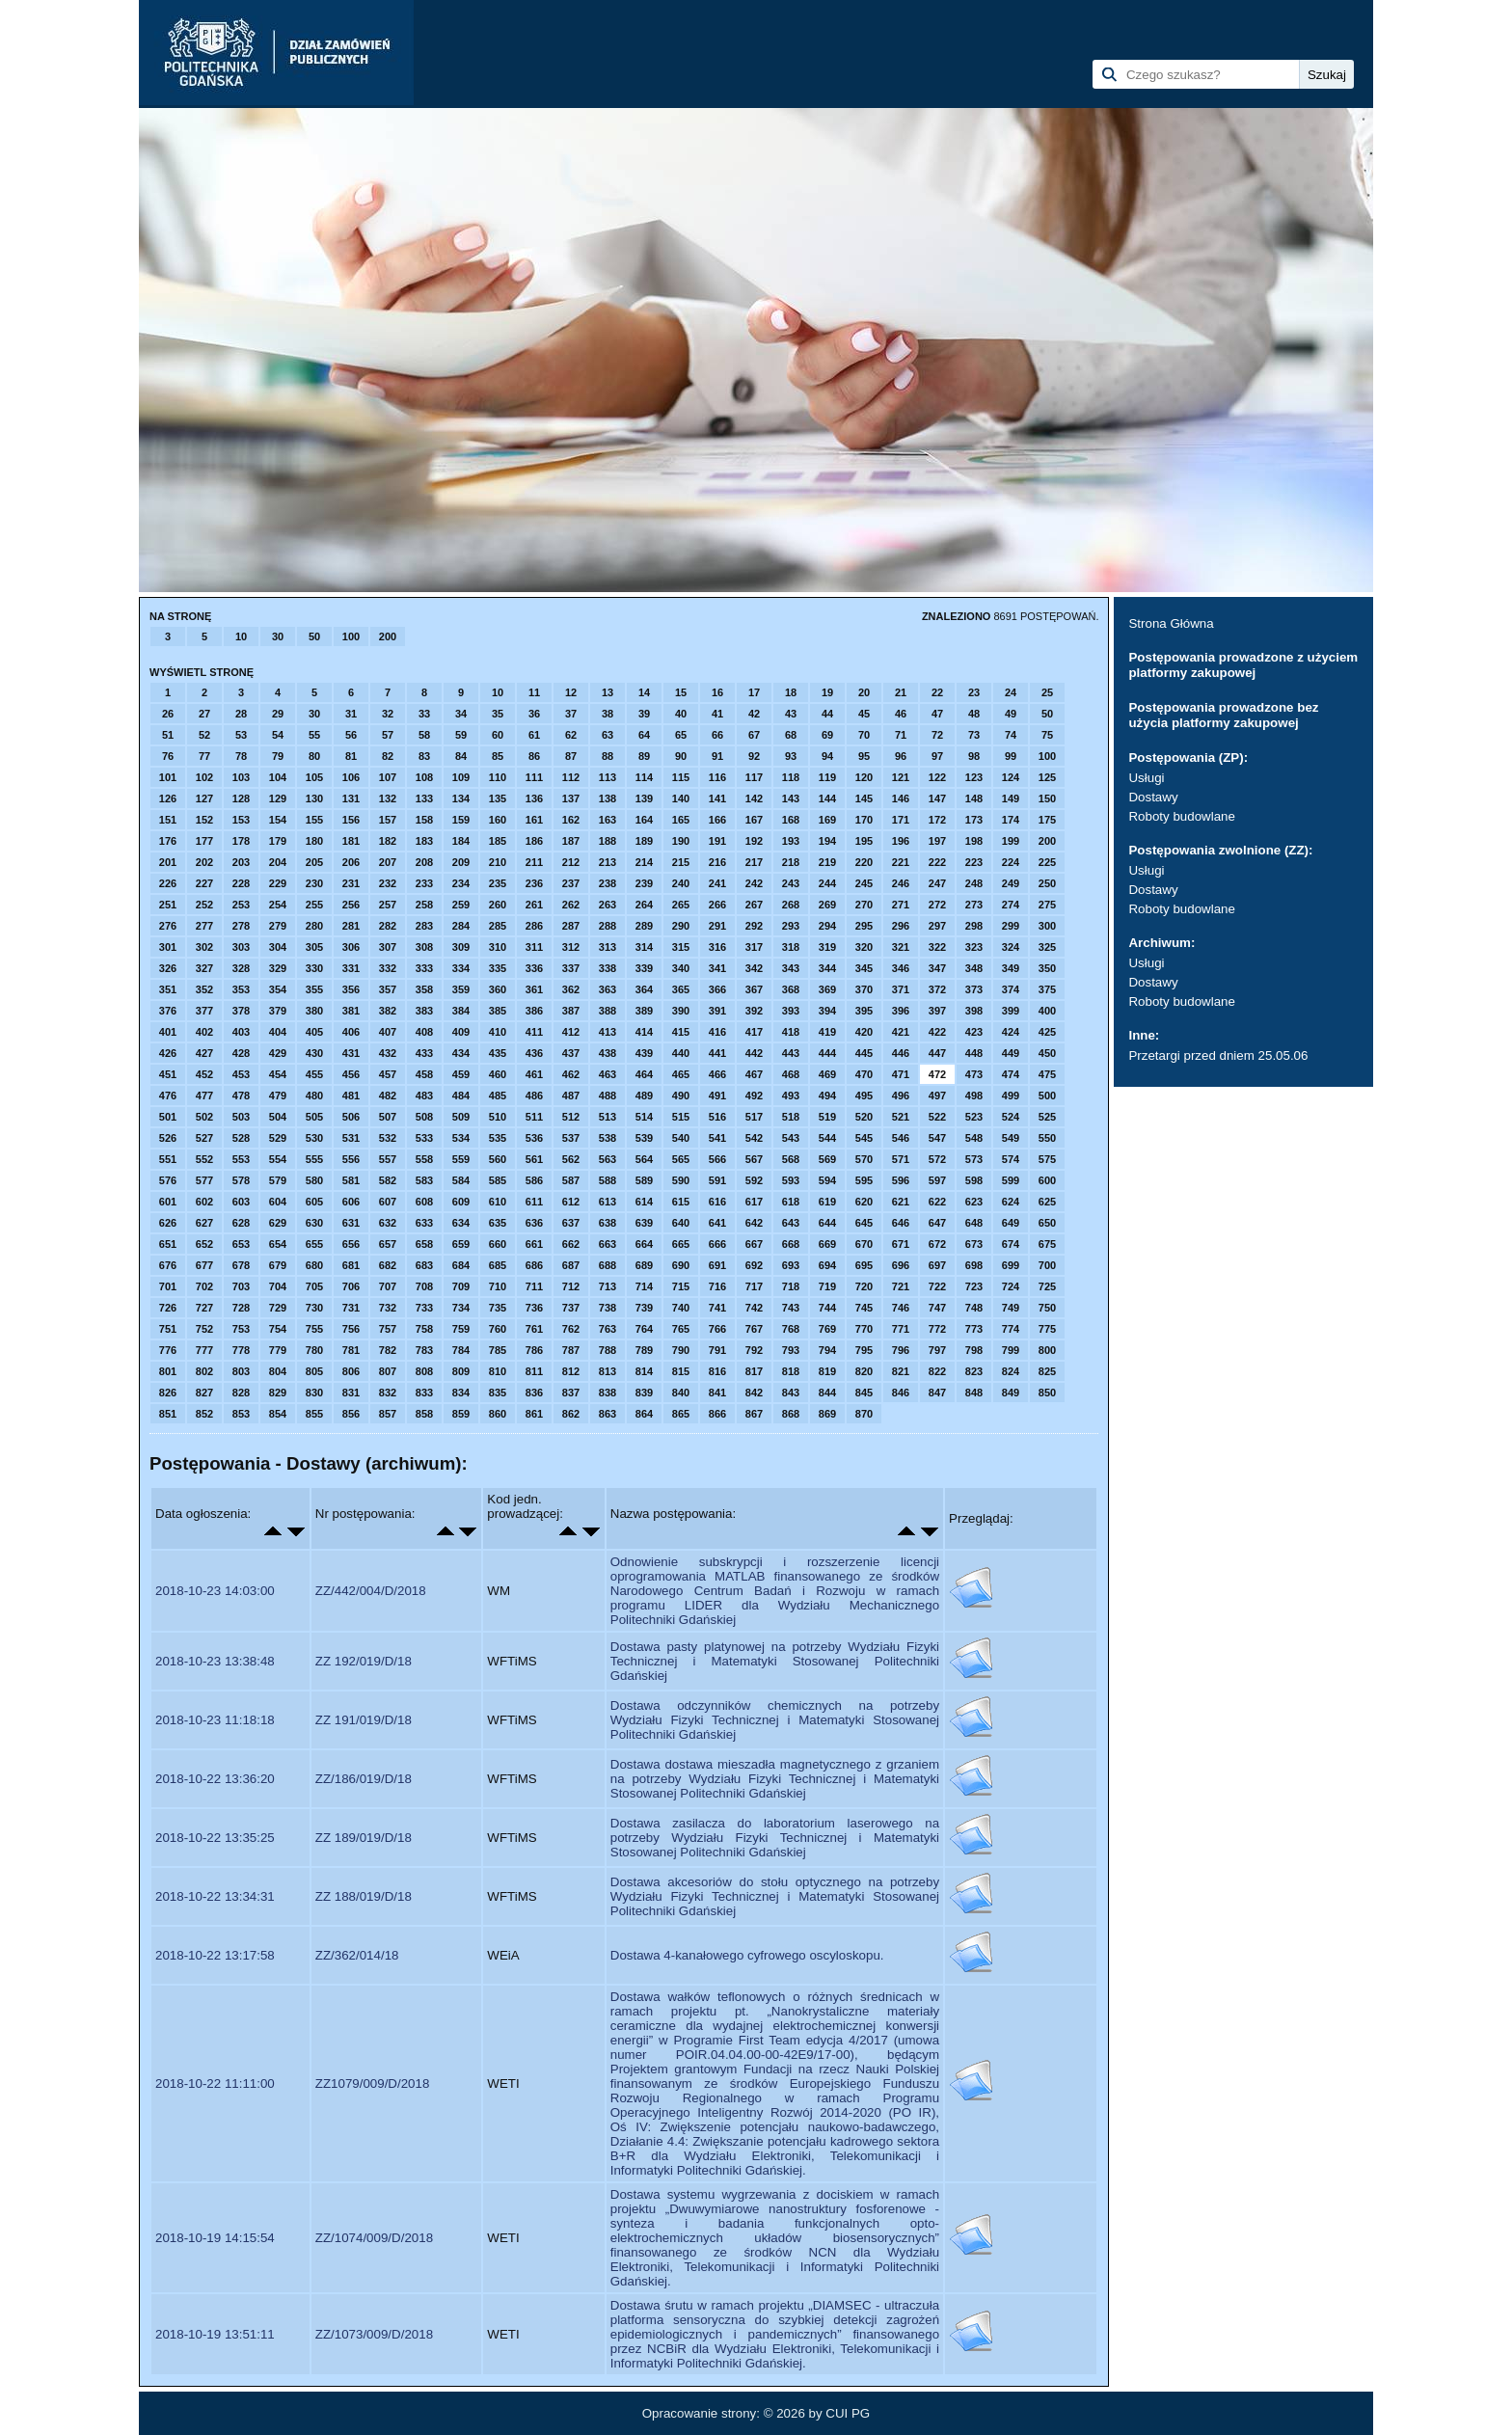 The image size is (1512, 2435). I want to click on 46, so click(900, 713).